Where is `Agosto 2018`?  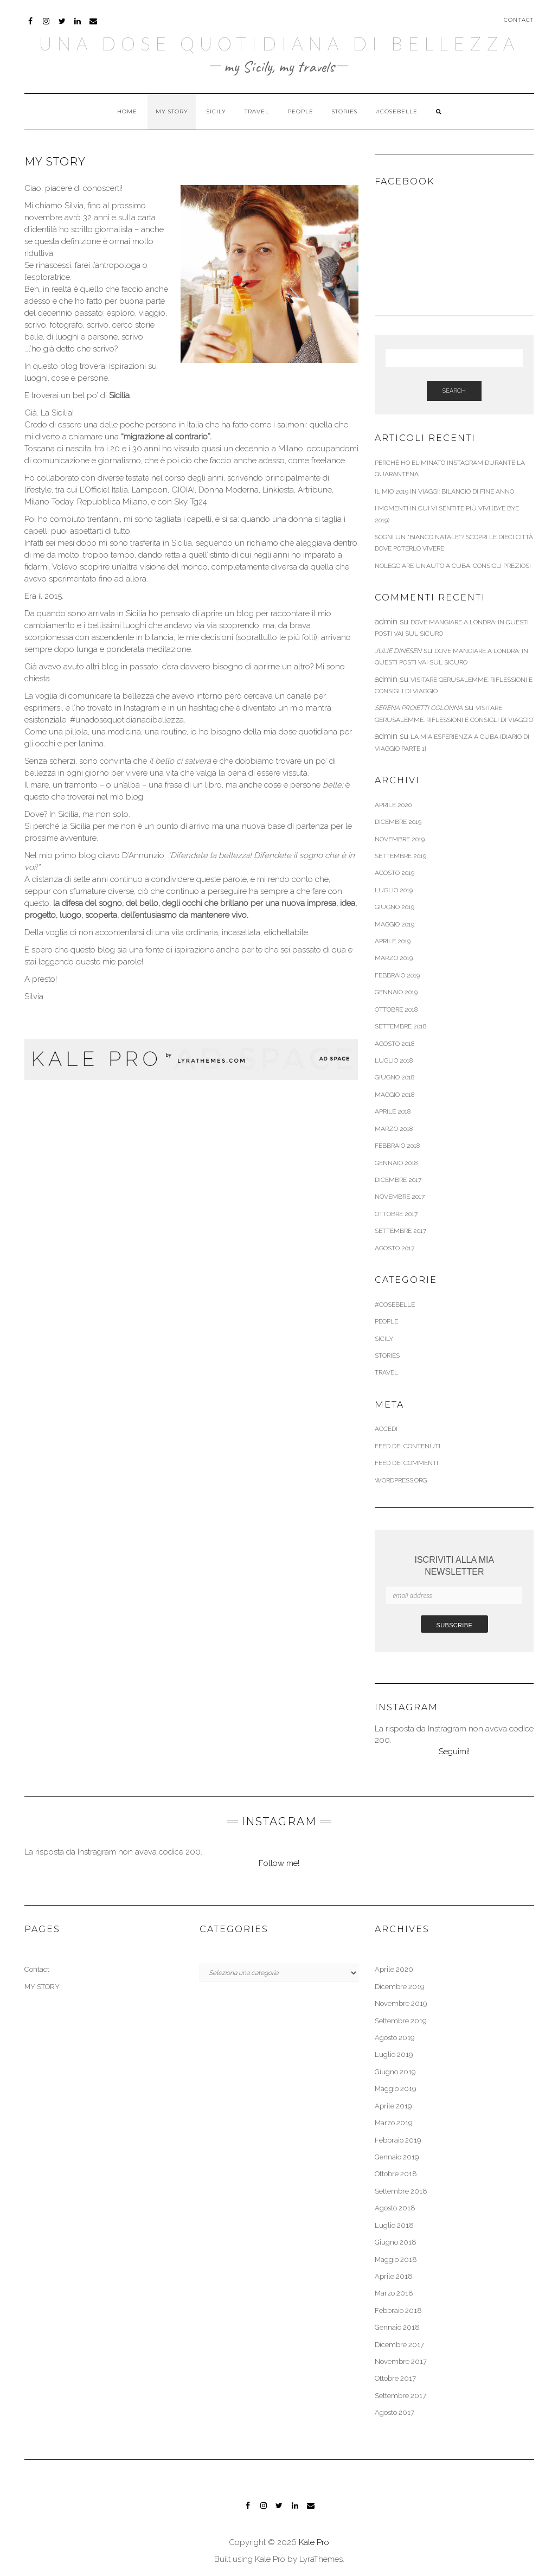
Agosto 2018 is located at coordinates (394, 1043).